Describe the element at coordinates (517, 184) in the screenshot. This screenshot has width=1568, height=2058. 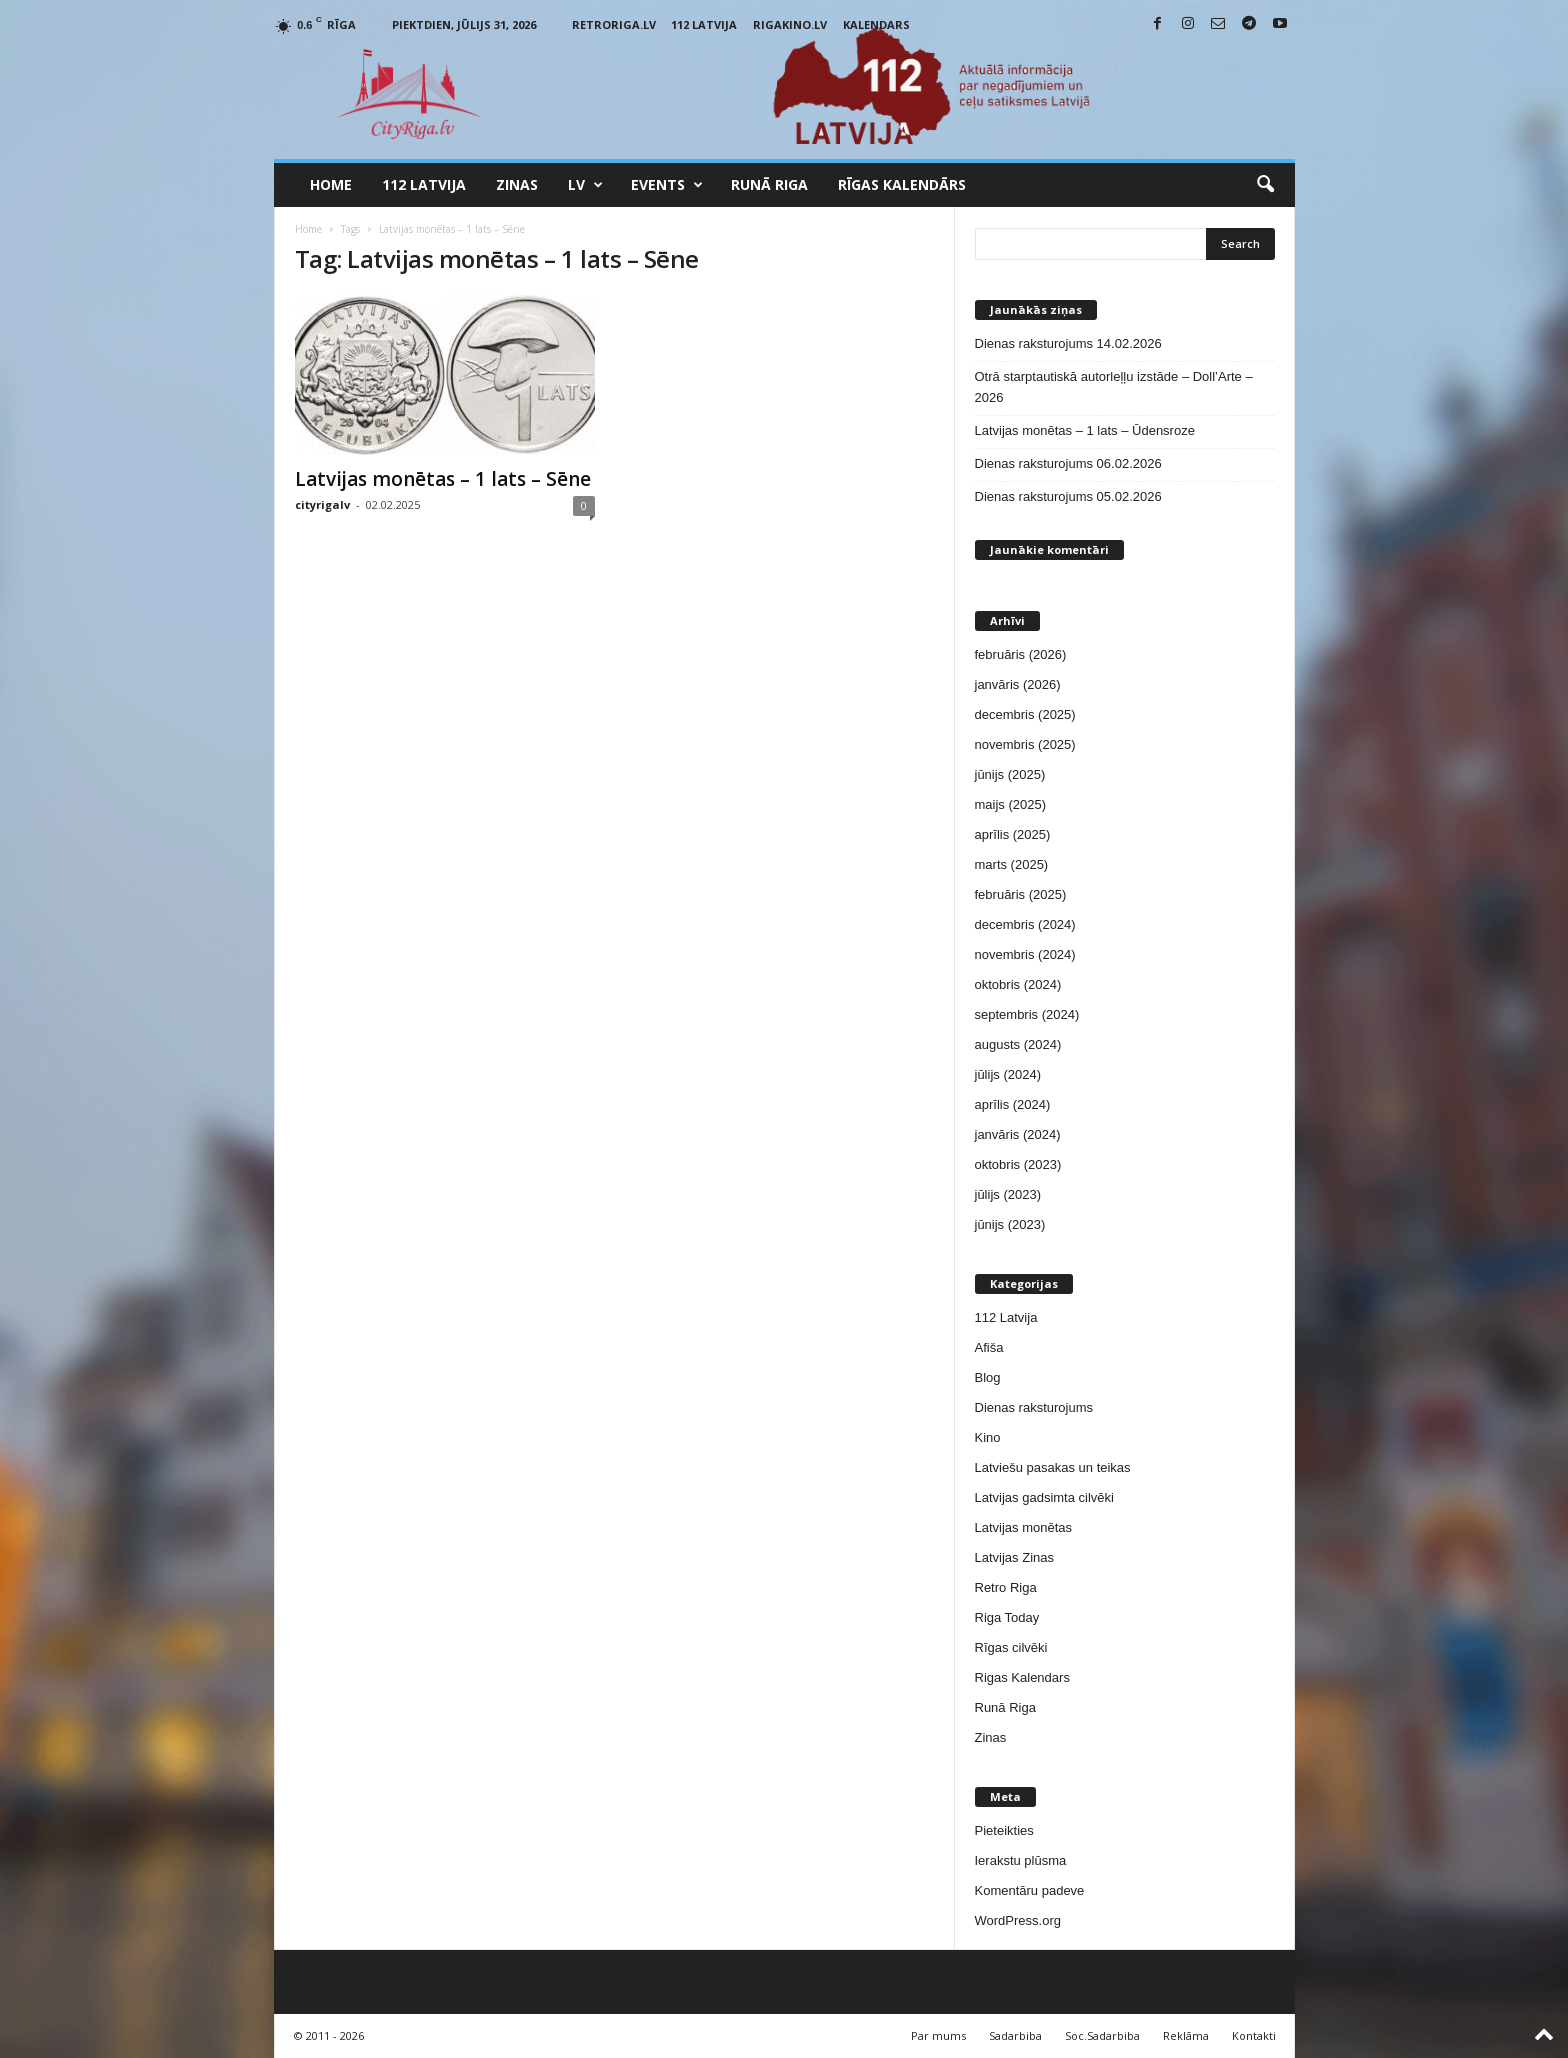
I see `Zinas` at that location.